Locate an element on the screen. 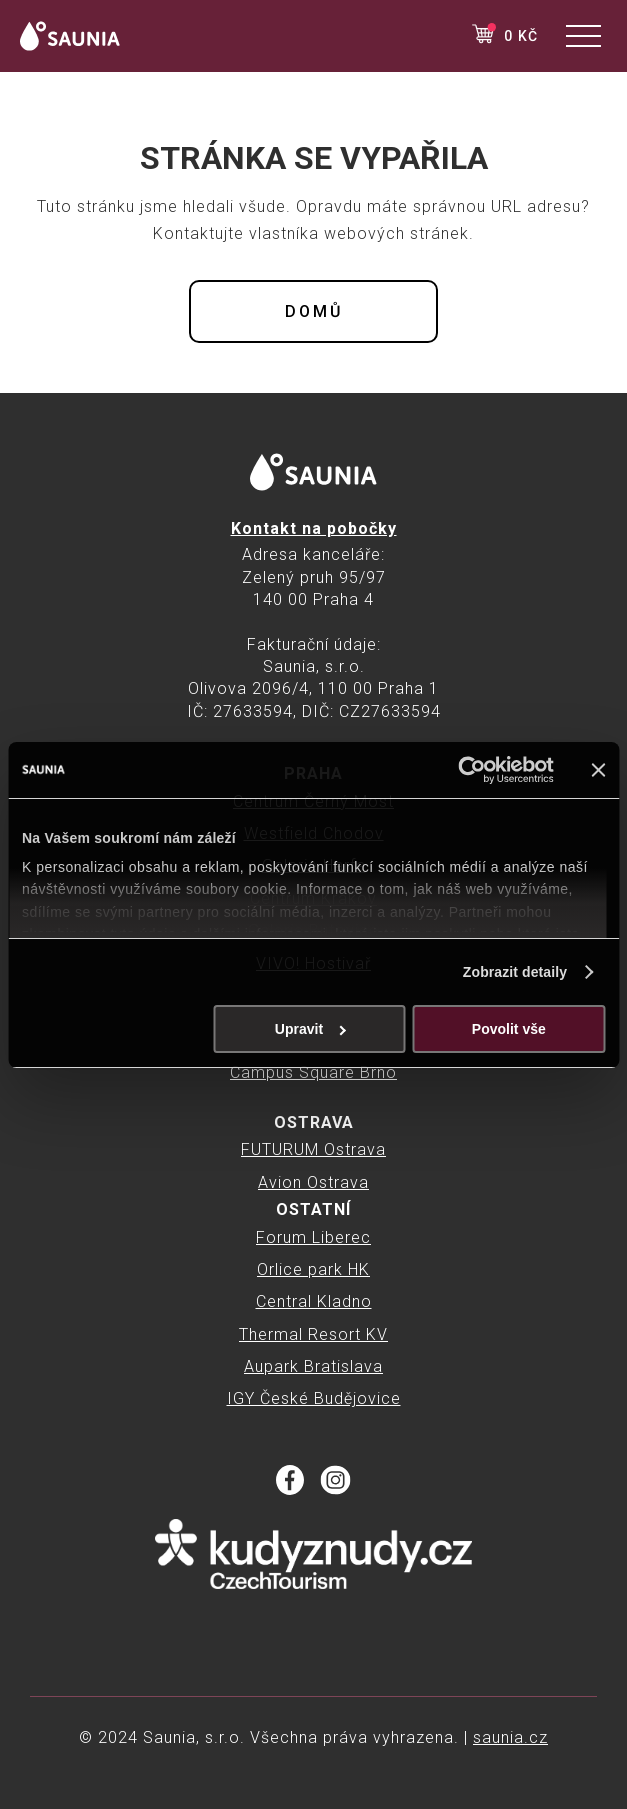 This screenshot has height=1809, width=627. Povolit vše is located at coordinates (509, 1029).